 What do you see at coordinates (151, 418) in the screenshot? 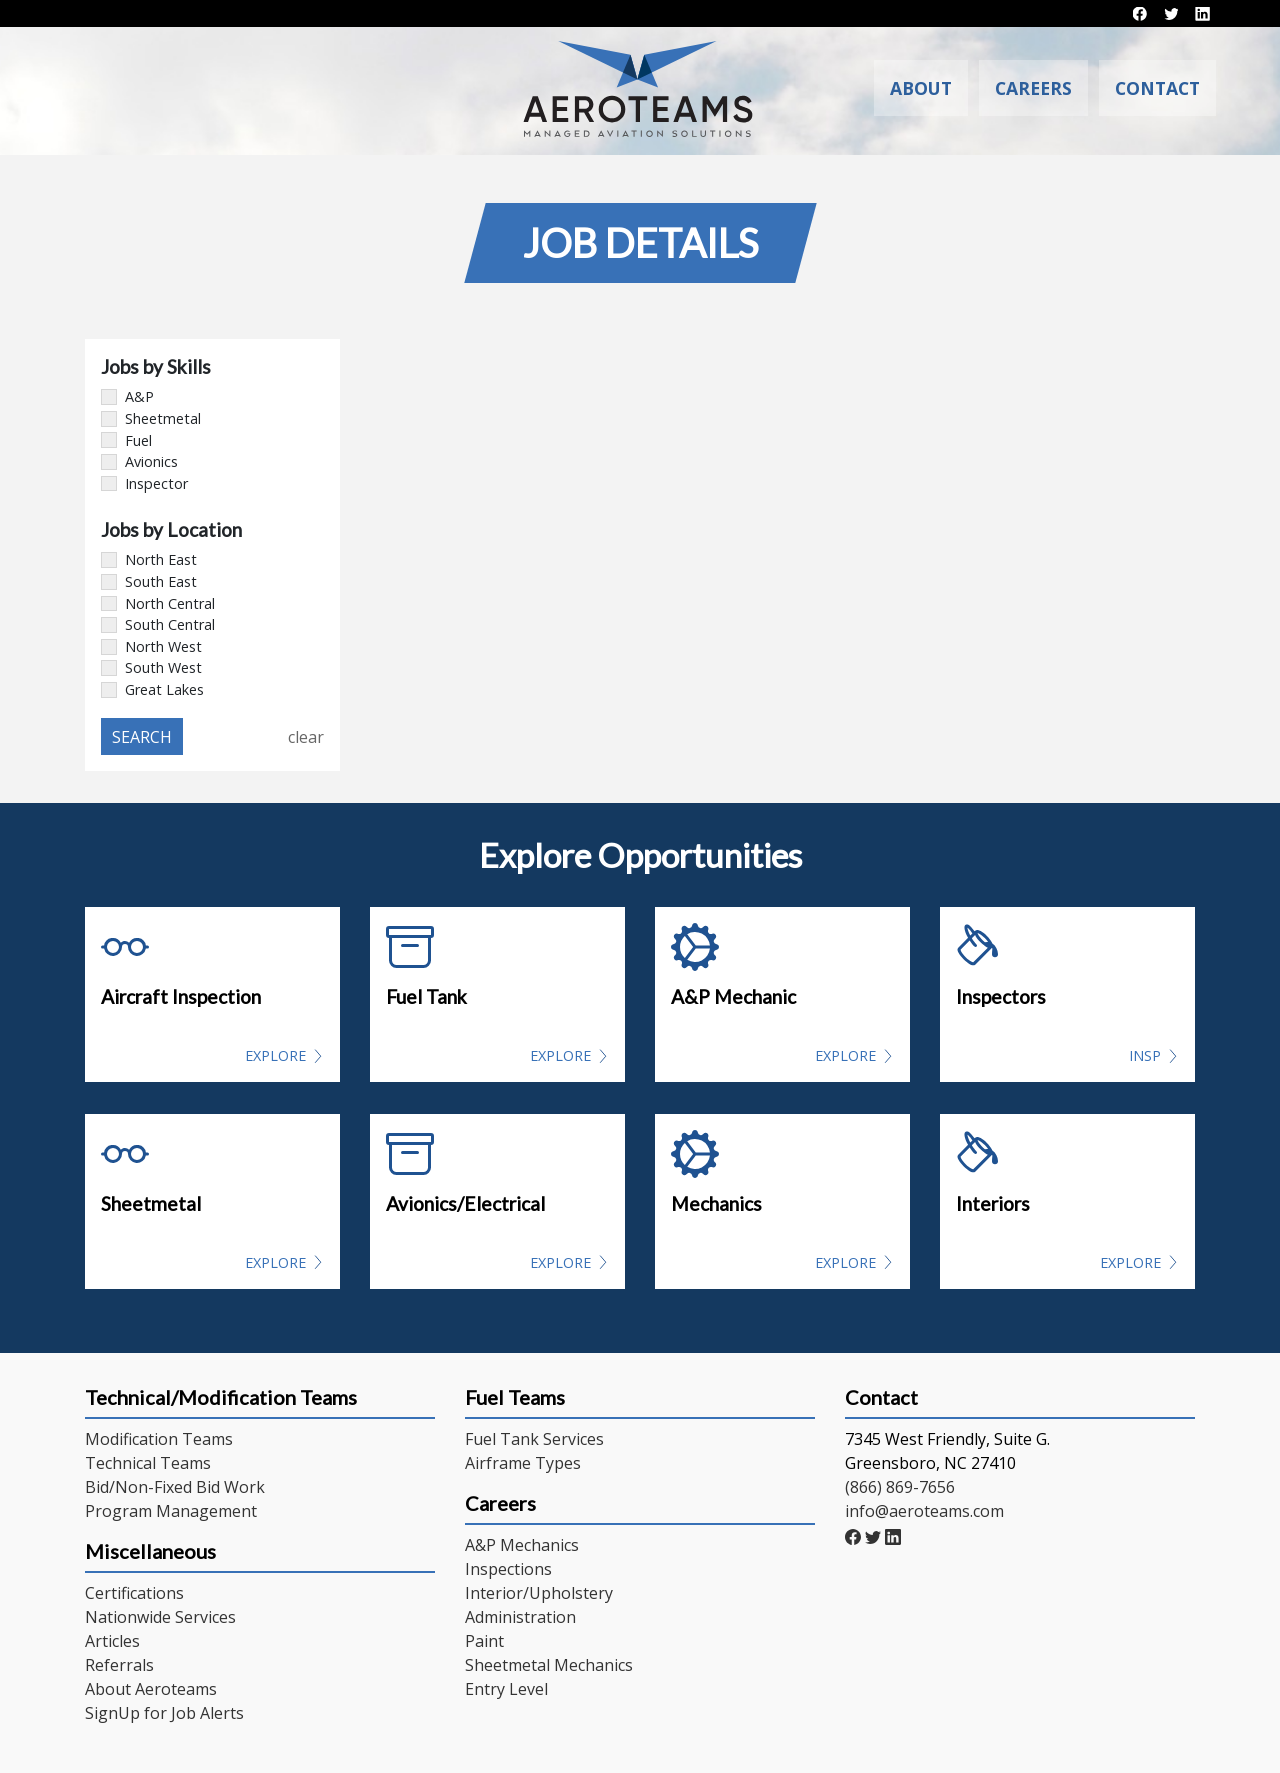
I see `Sheetmetal` at bounding box center [151, 418].